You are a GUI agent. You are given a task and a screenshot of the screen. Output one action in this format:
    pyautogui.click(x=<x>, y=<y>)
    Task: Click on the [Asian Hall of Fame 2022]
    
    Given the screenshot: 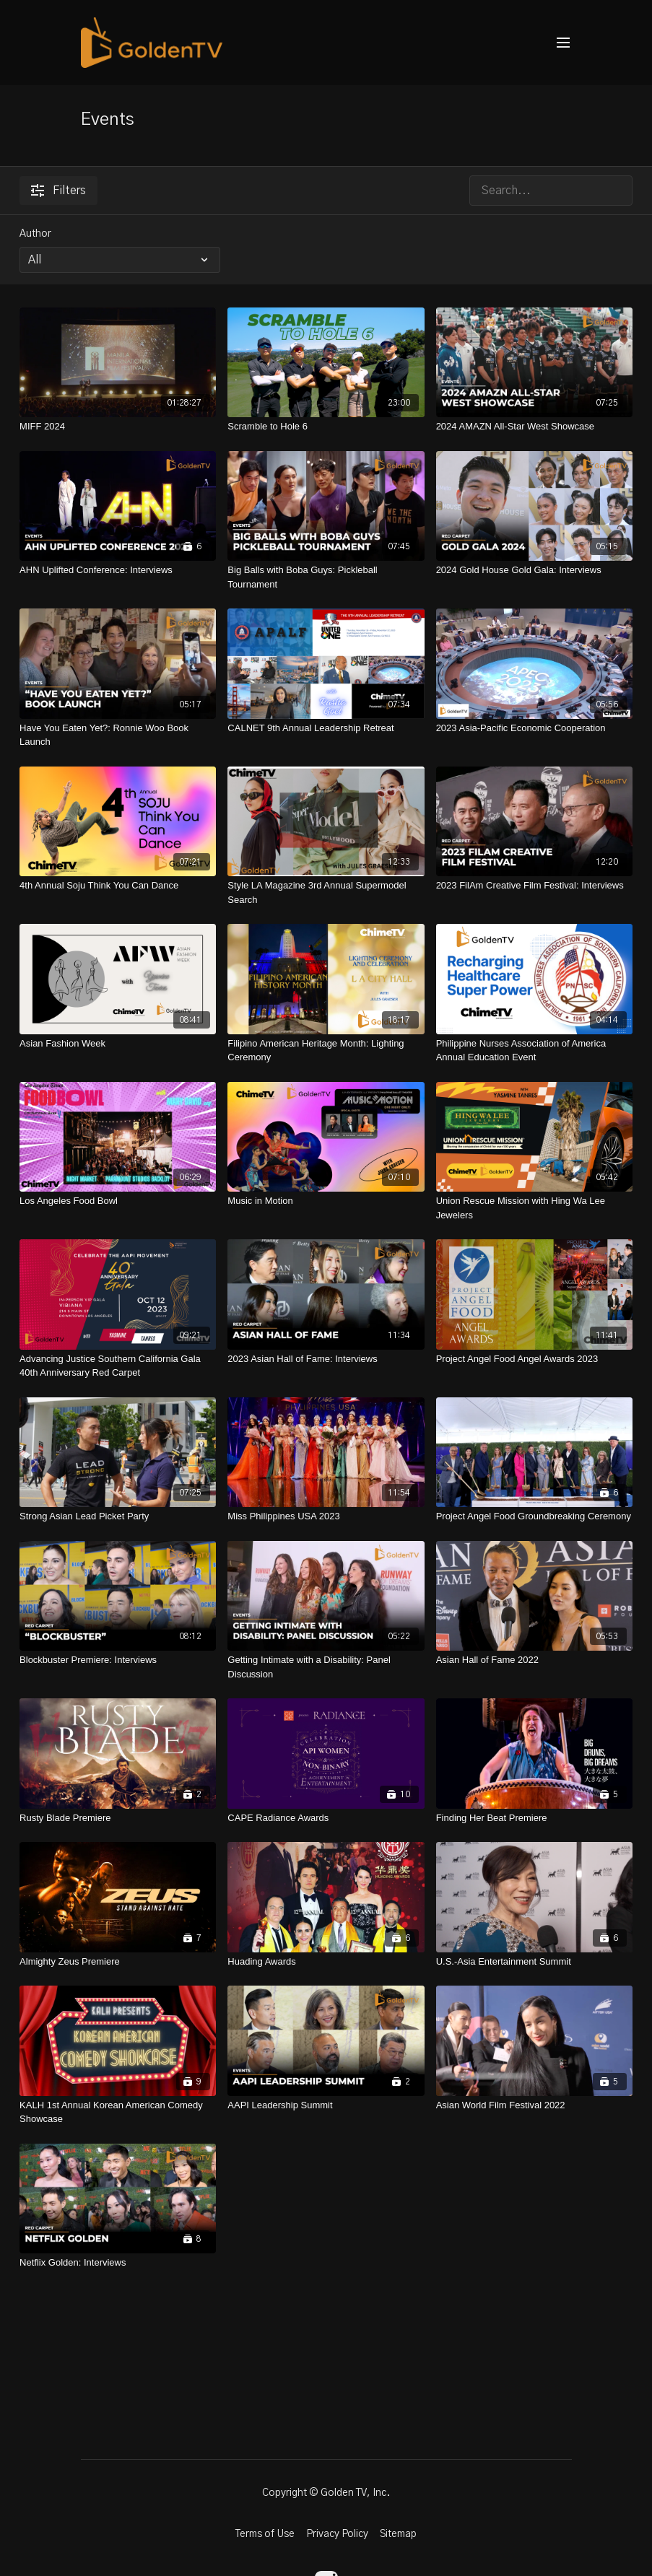 What is the action you would take?
    pyautogui.click(x=534, y=1660)
    